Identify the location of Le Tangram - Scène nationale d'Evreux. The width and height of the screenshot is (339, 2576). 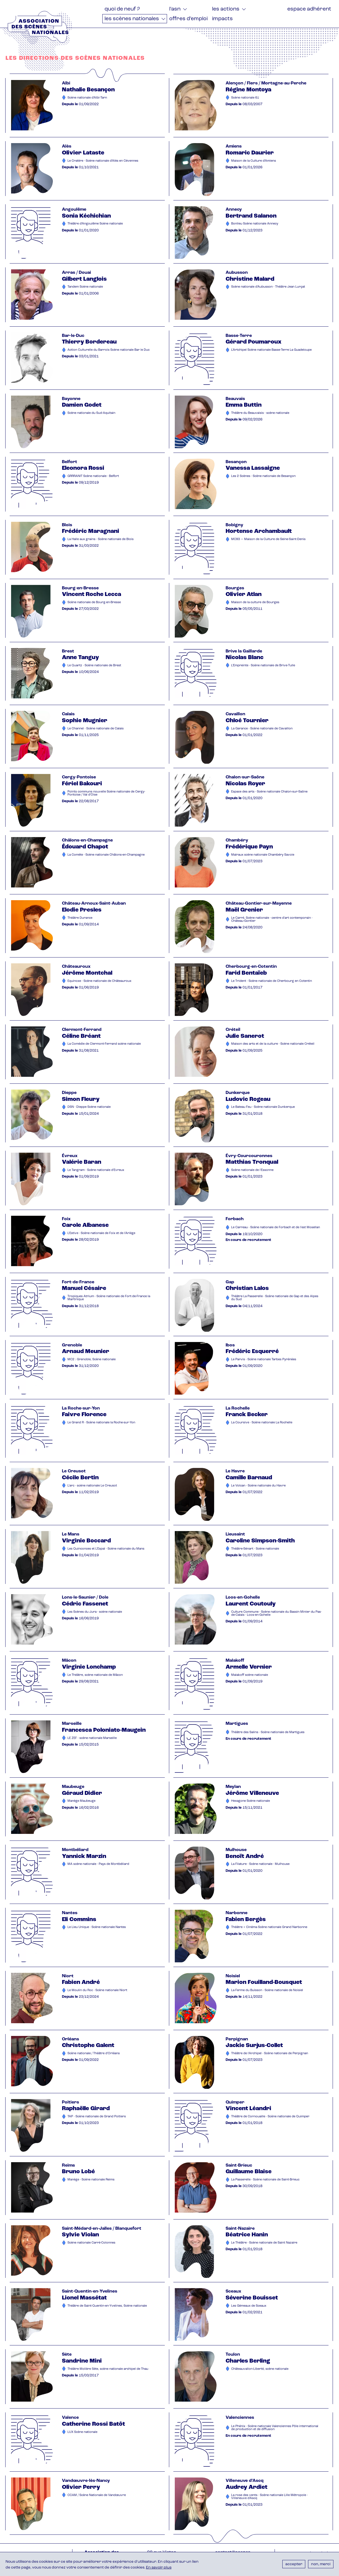
(95, 1170).